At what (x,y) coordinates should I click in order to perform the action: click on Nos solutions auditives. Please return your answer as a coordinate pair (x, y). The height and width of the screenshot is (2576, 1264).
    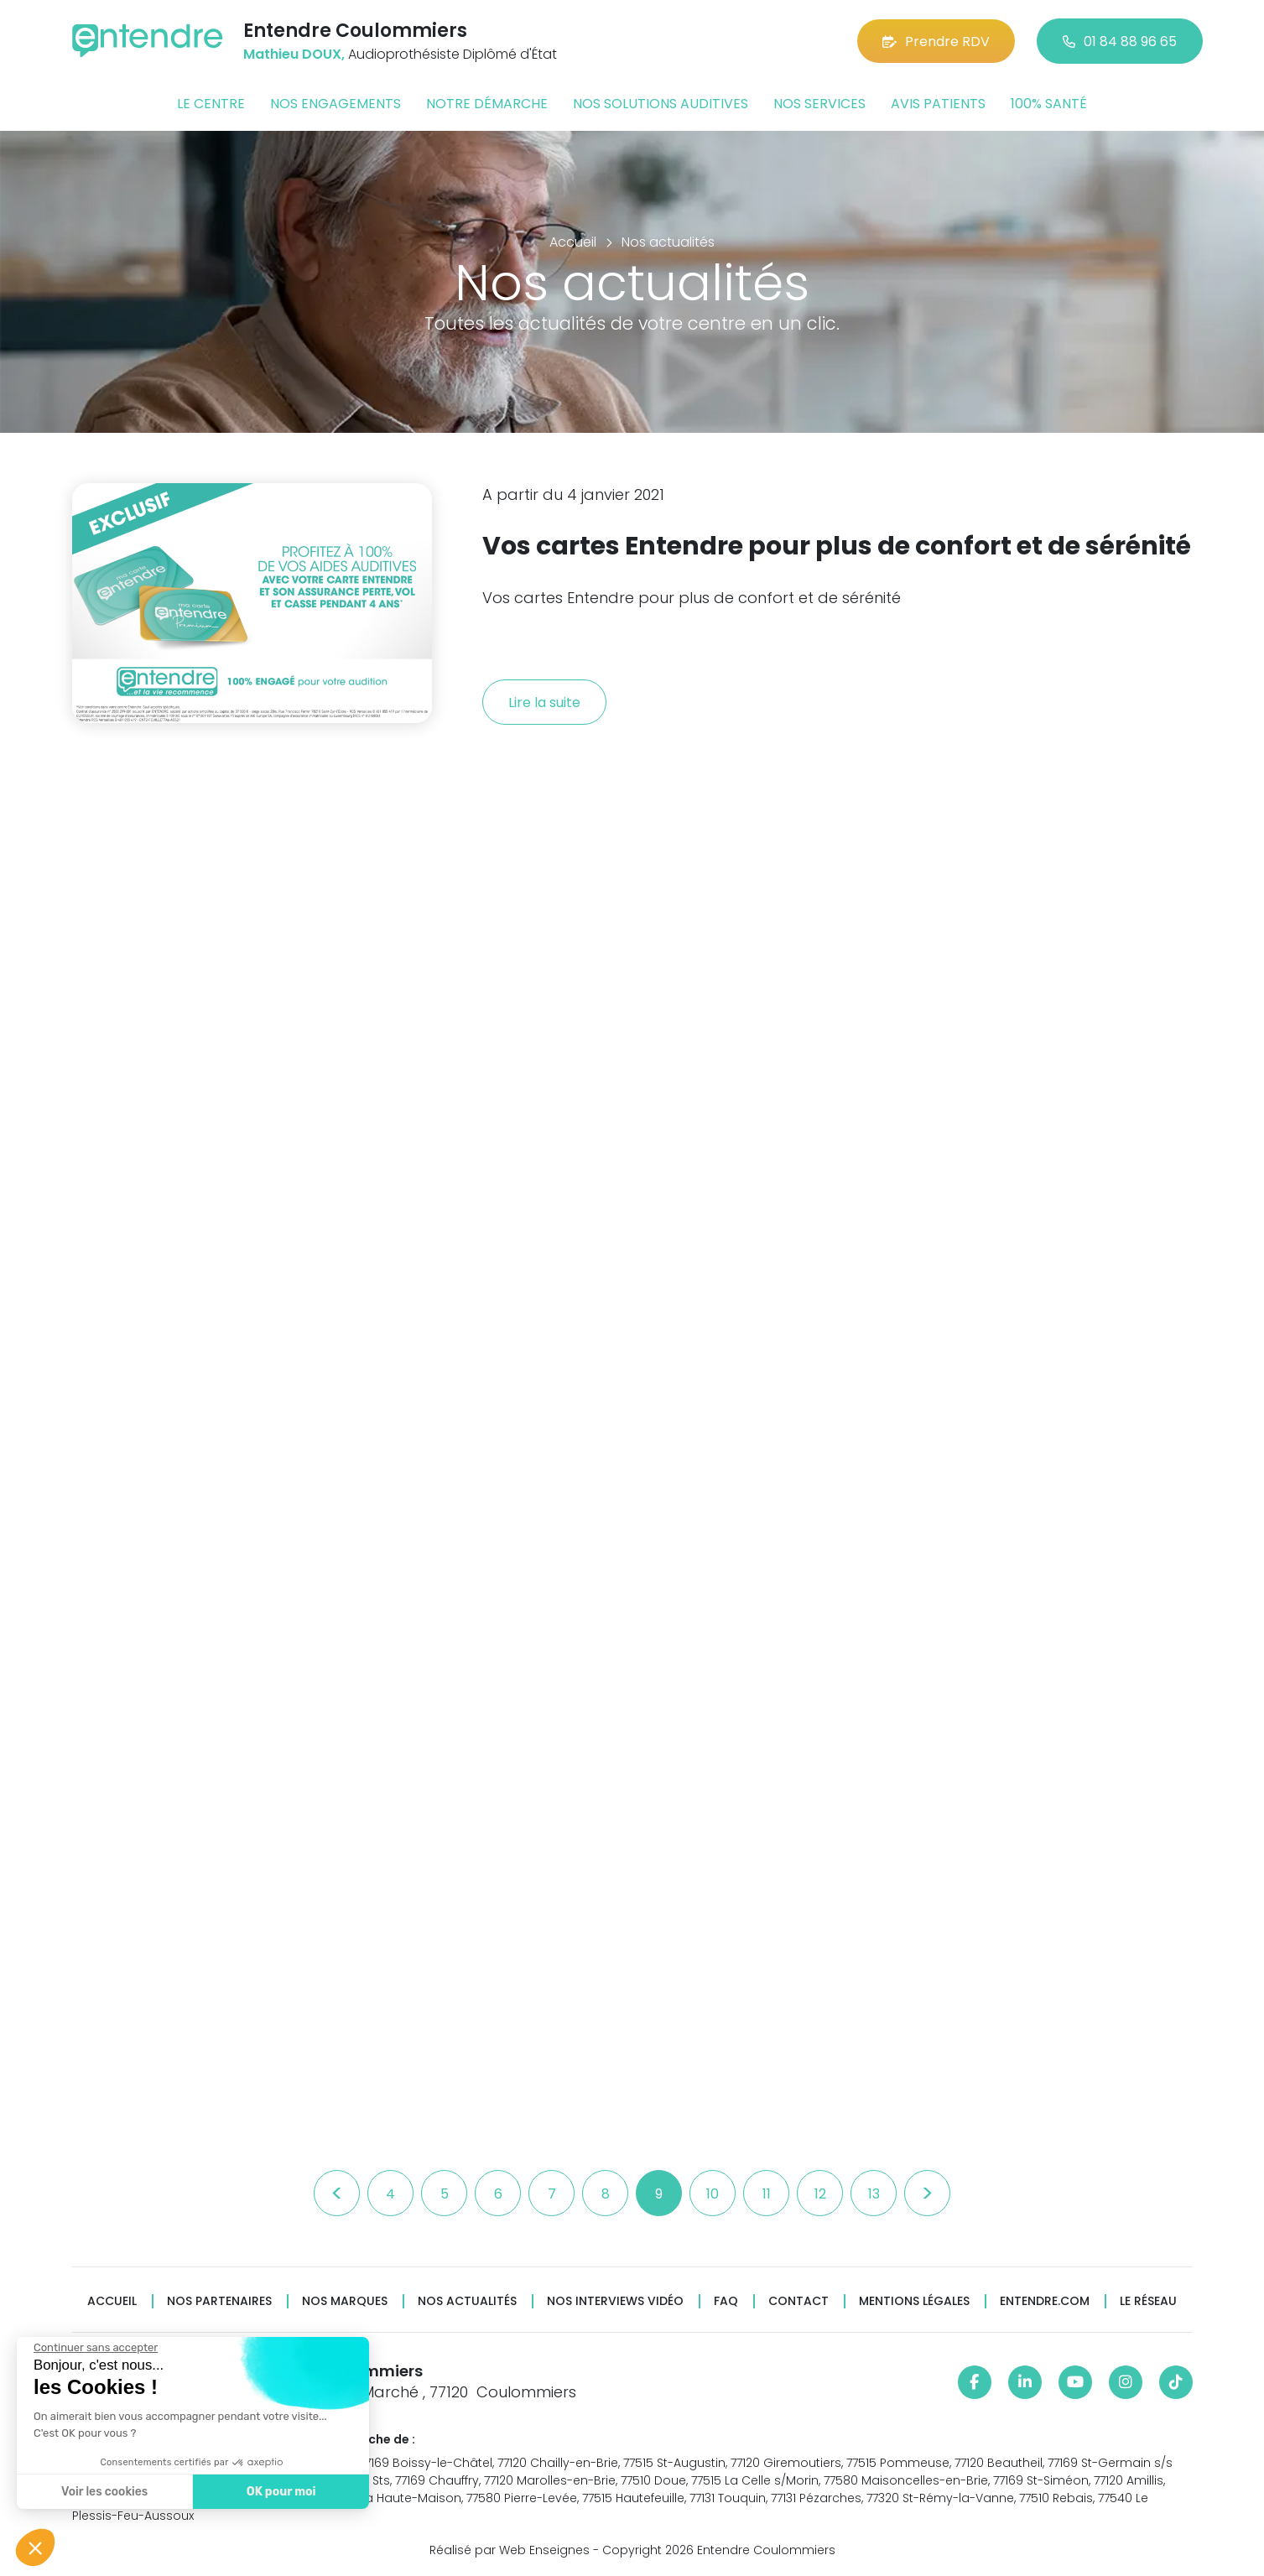
    Looking at the image, I should click on (660, 103).